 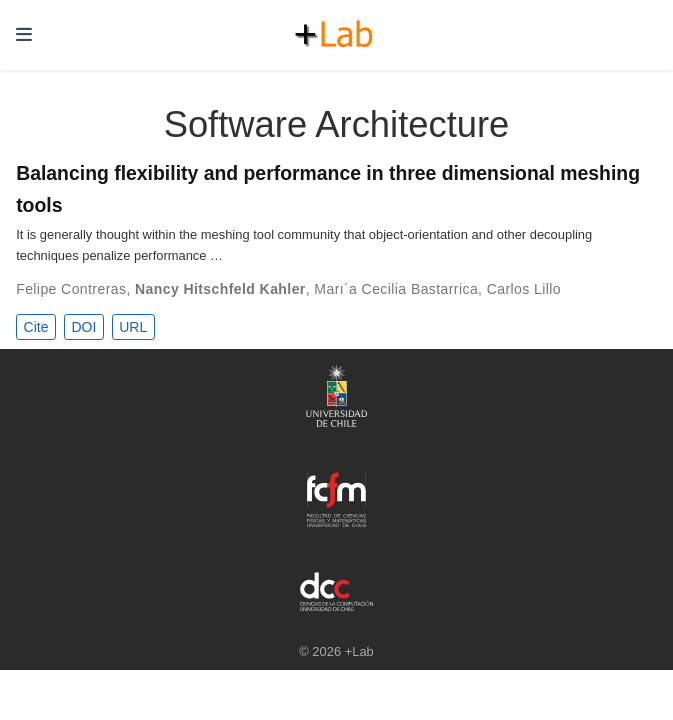 I want to click on Nancy Hitschfeld Kahler, so click(x=220, y=289).